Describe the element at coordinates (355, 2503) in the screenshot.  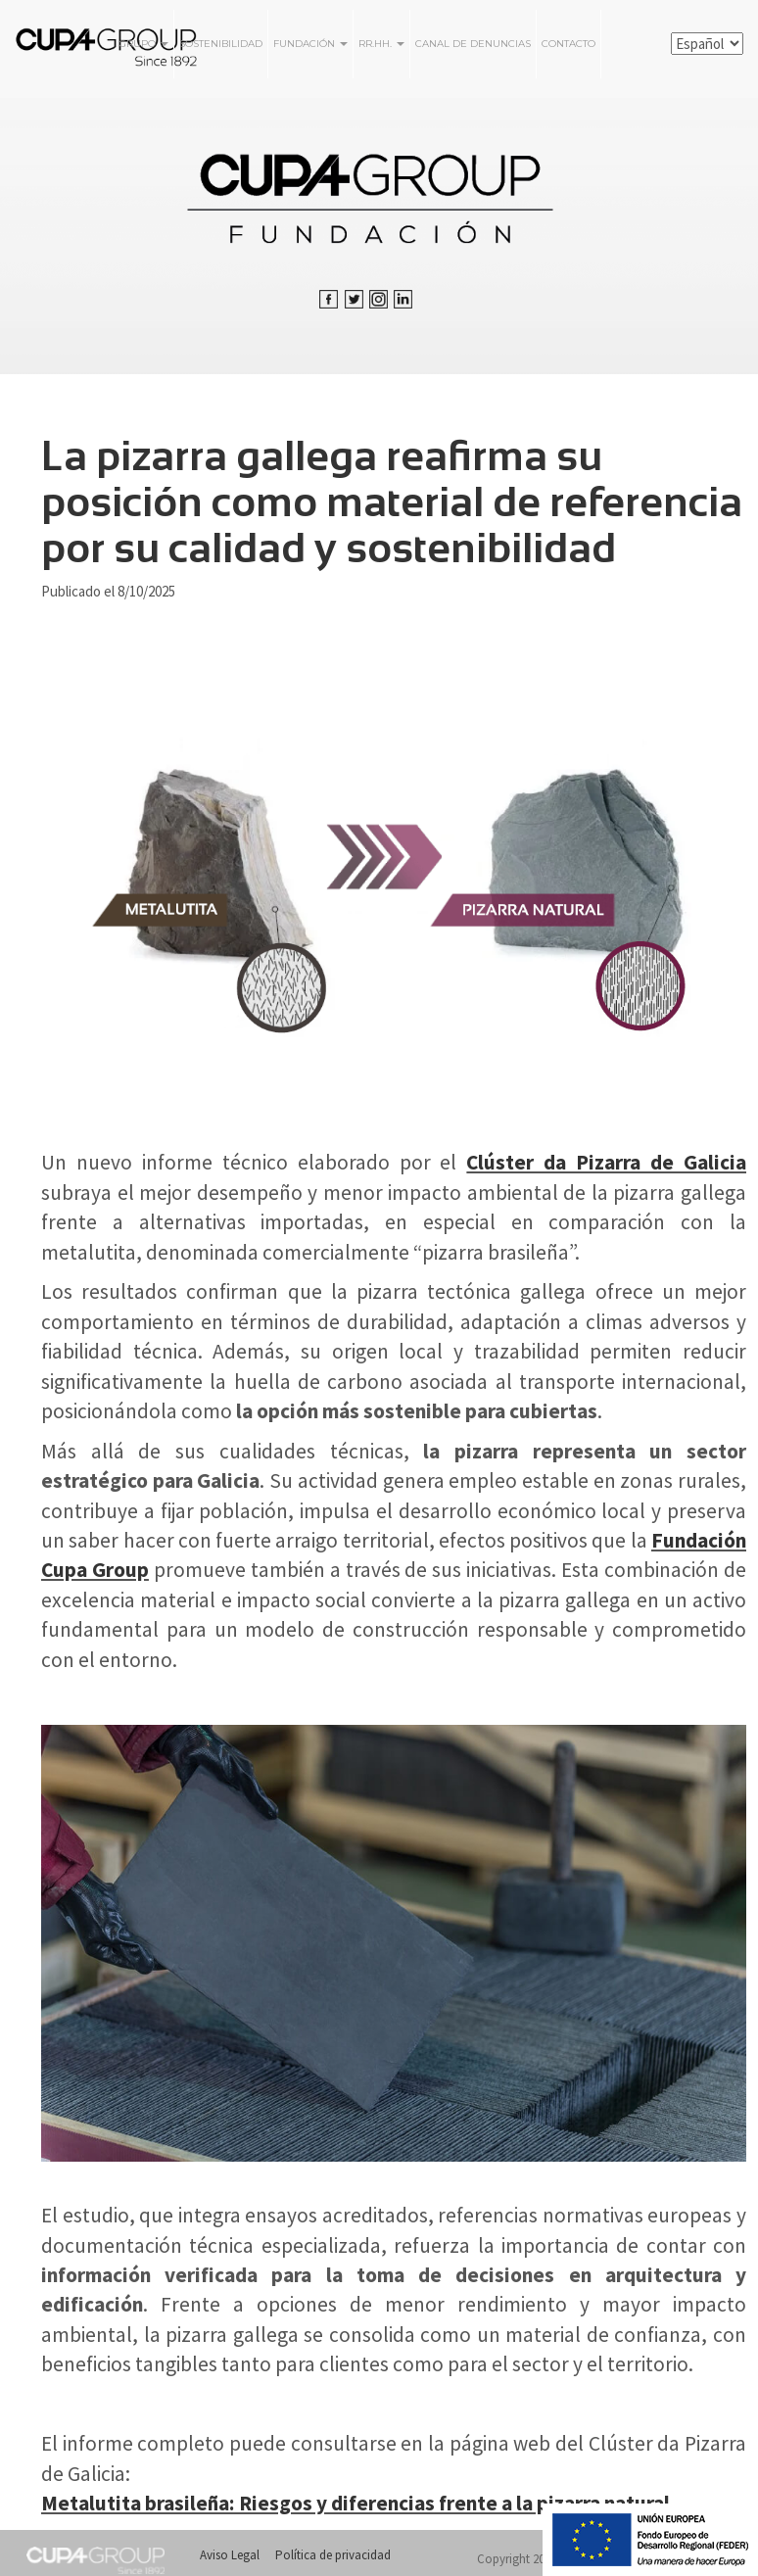
I see `Metalutita brasileña: Riesgos y diferencias frente a la pizarra natural` at that location.